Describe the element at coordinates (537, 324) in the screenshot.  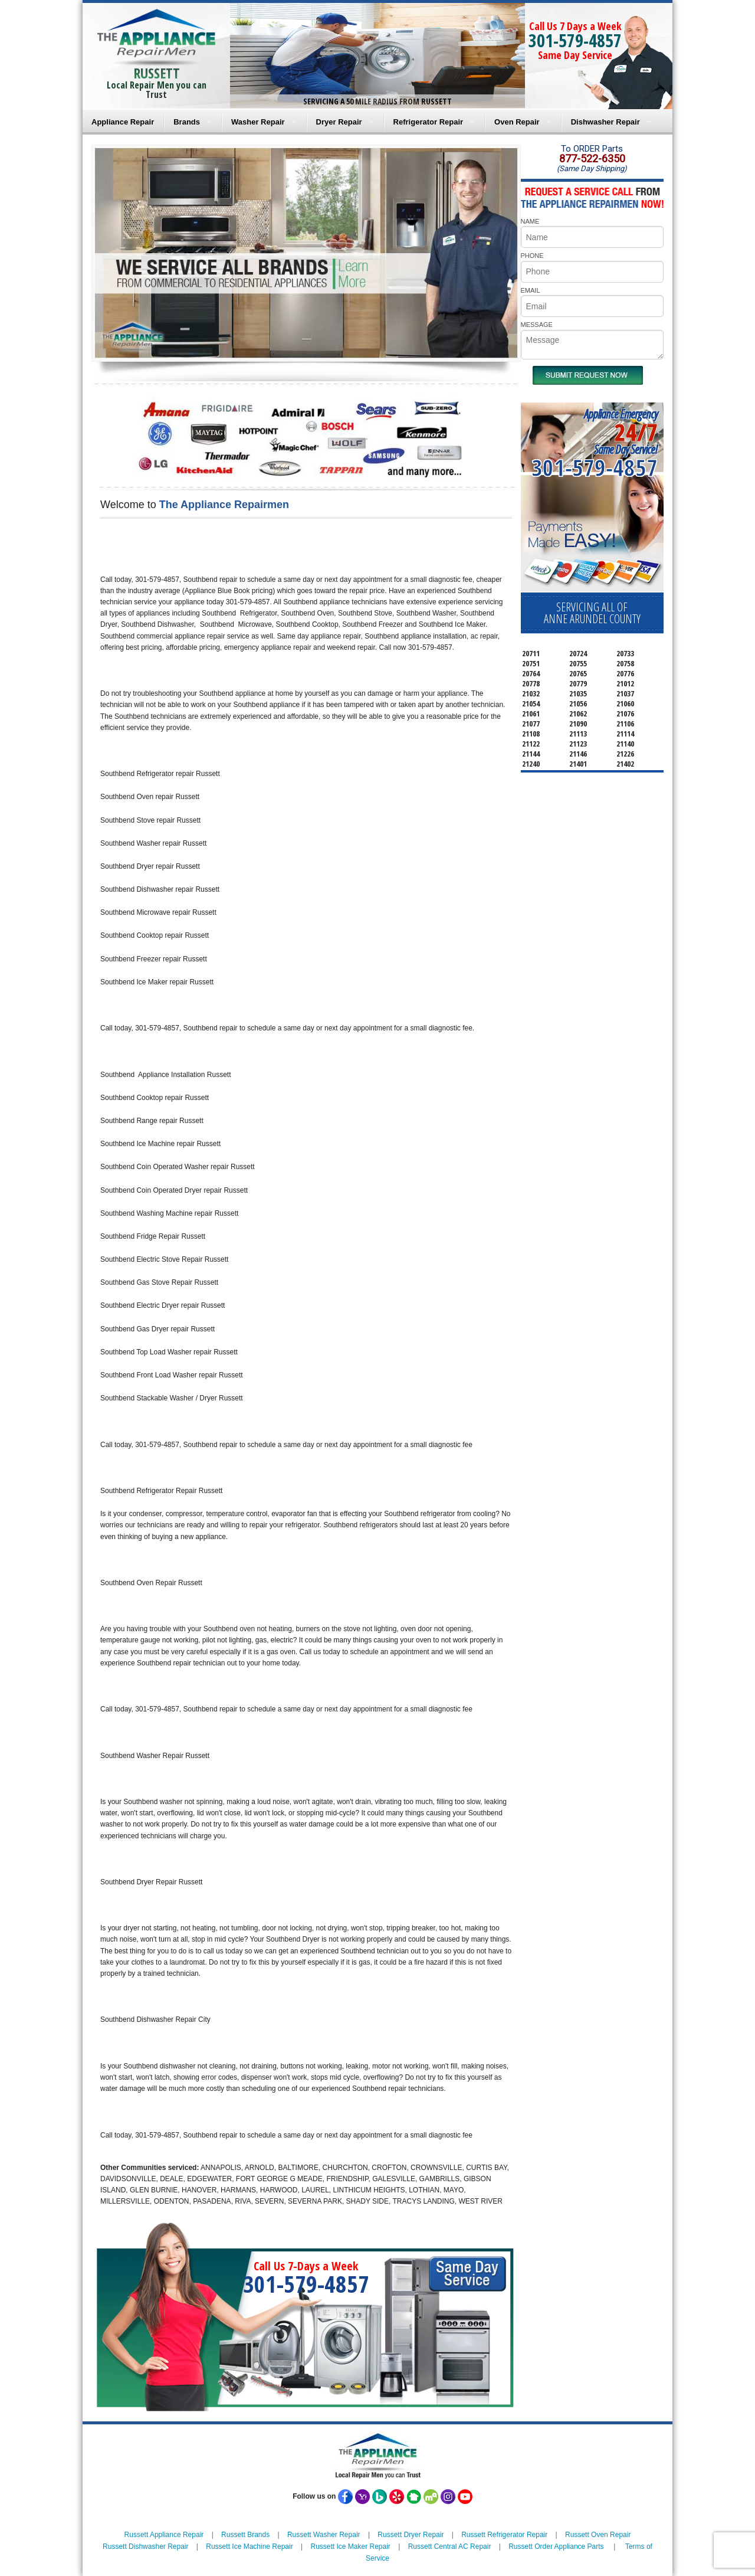
I see `MESSAGE` at that location.